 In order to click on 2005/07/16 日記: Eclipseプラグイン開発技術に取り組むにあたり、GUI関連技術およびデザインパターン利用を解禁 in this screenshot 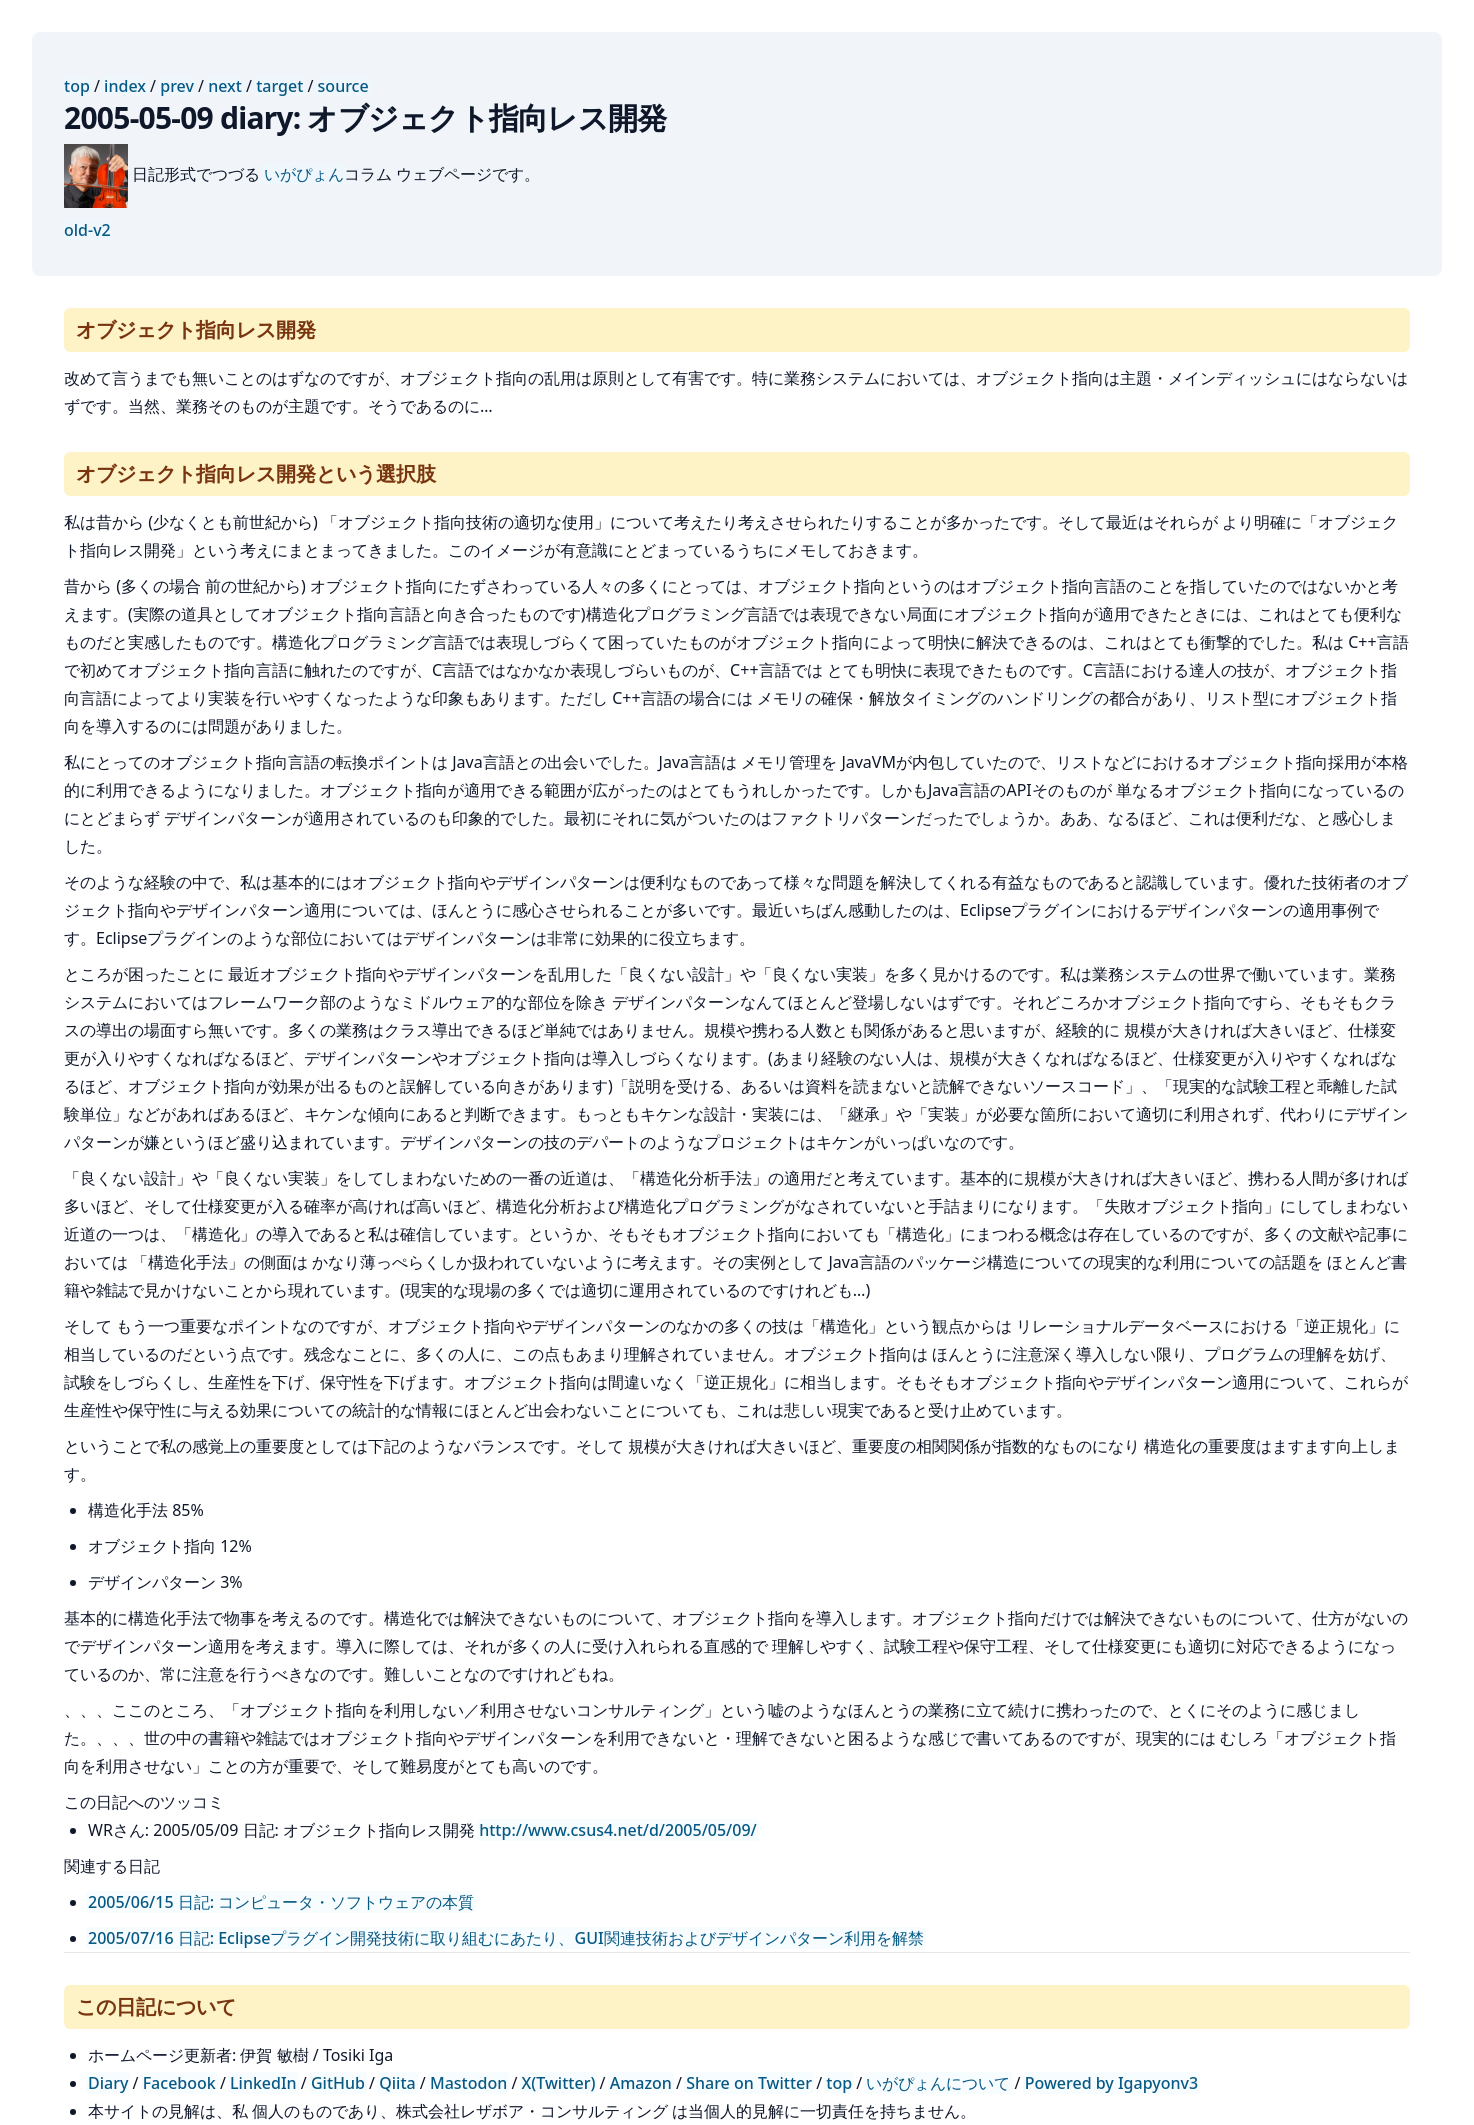, I will do `click(506, 1938)`.